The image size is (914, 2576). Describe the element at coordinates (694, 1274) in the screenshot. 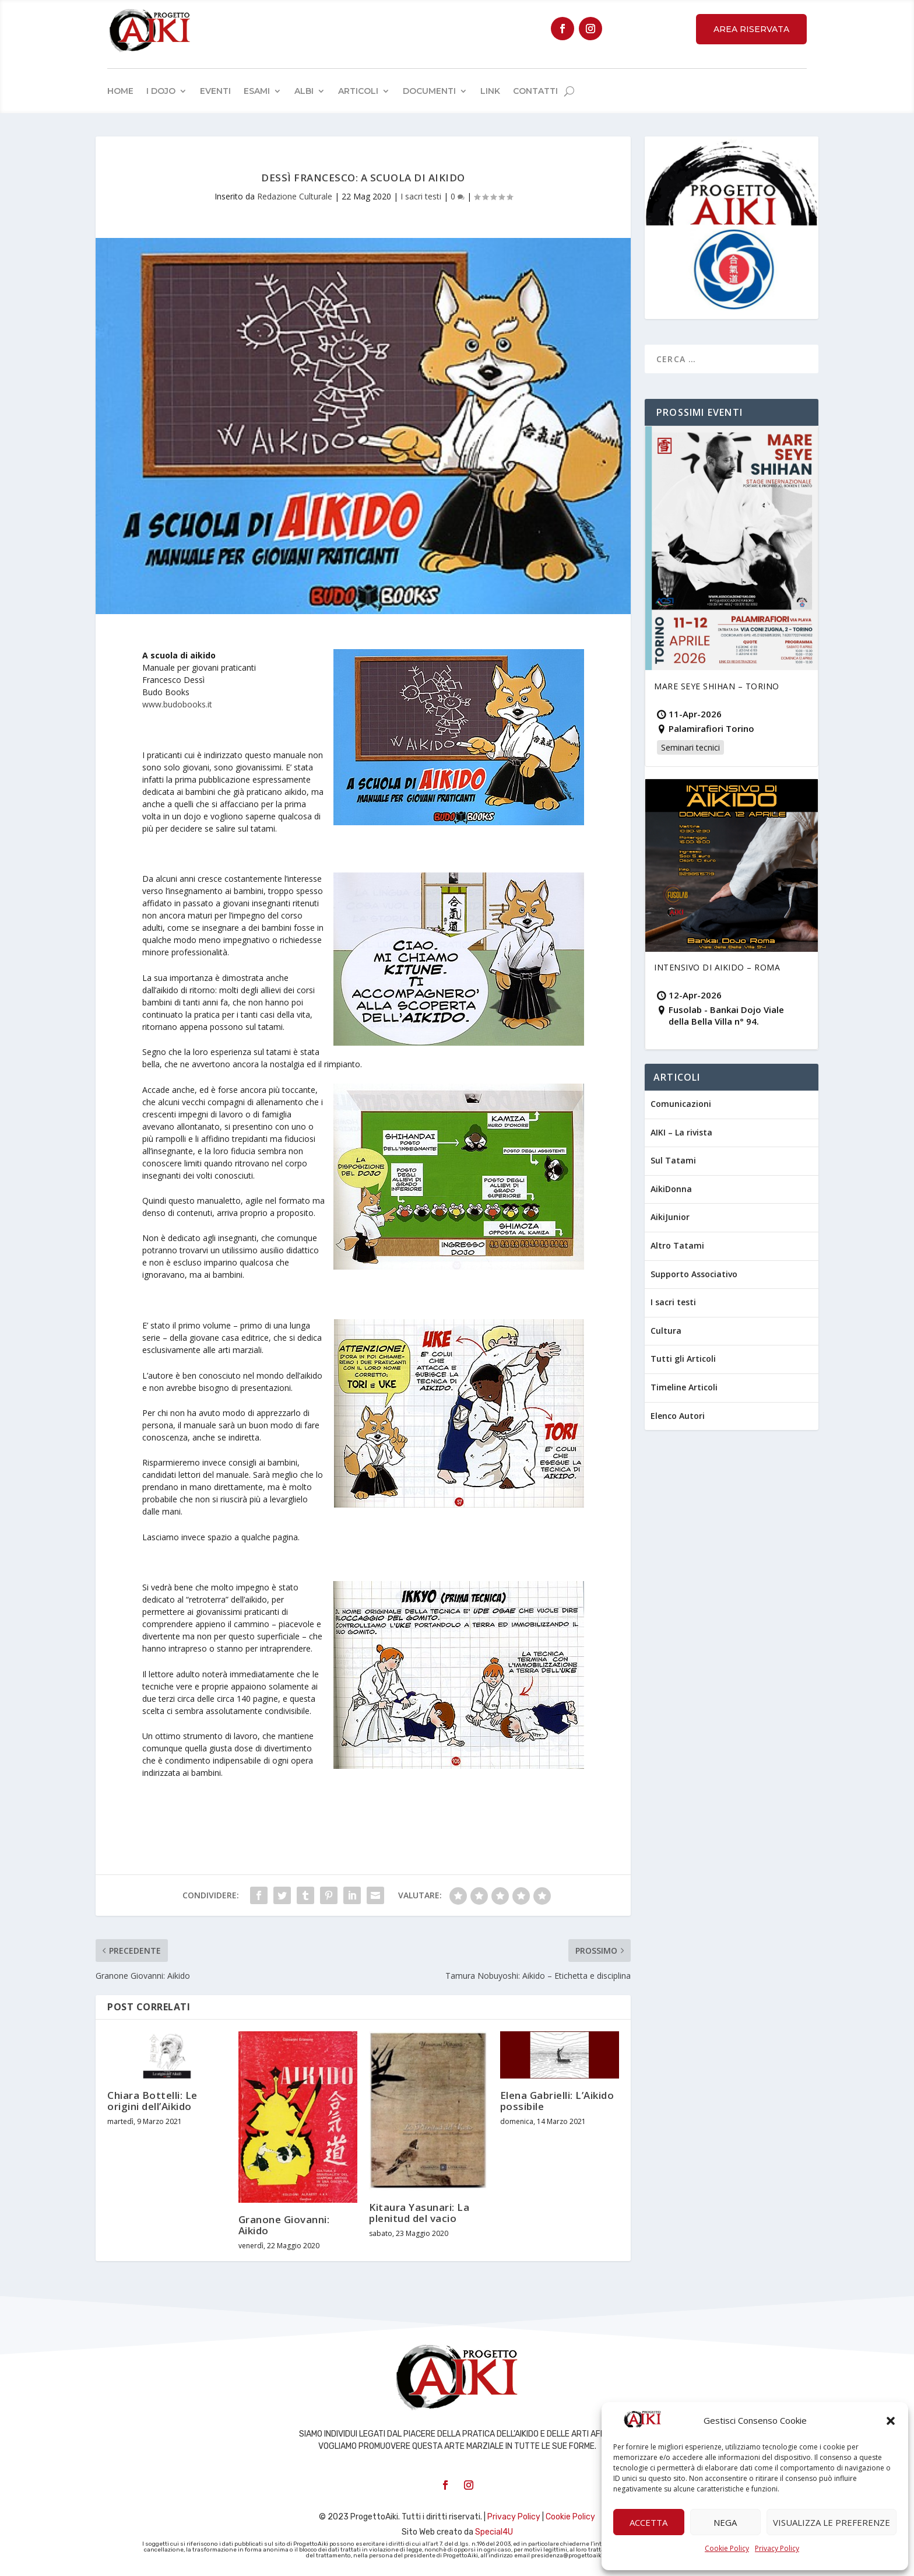

I see `Supporto Associativo` at that location.